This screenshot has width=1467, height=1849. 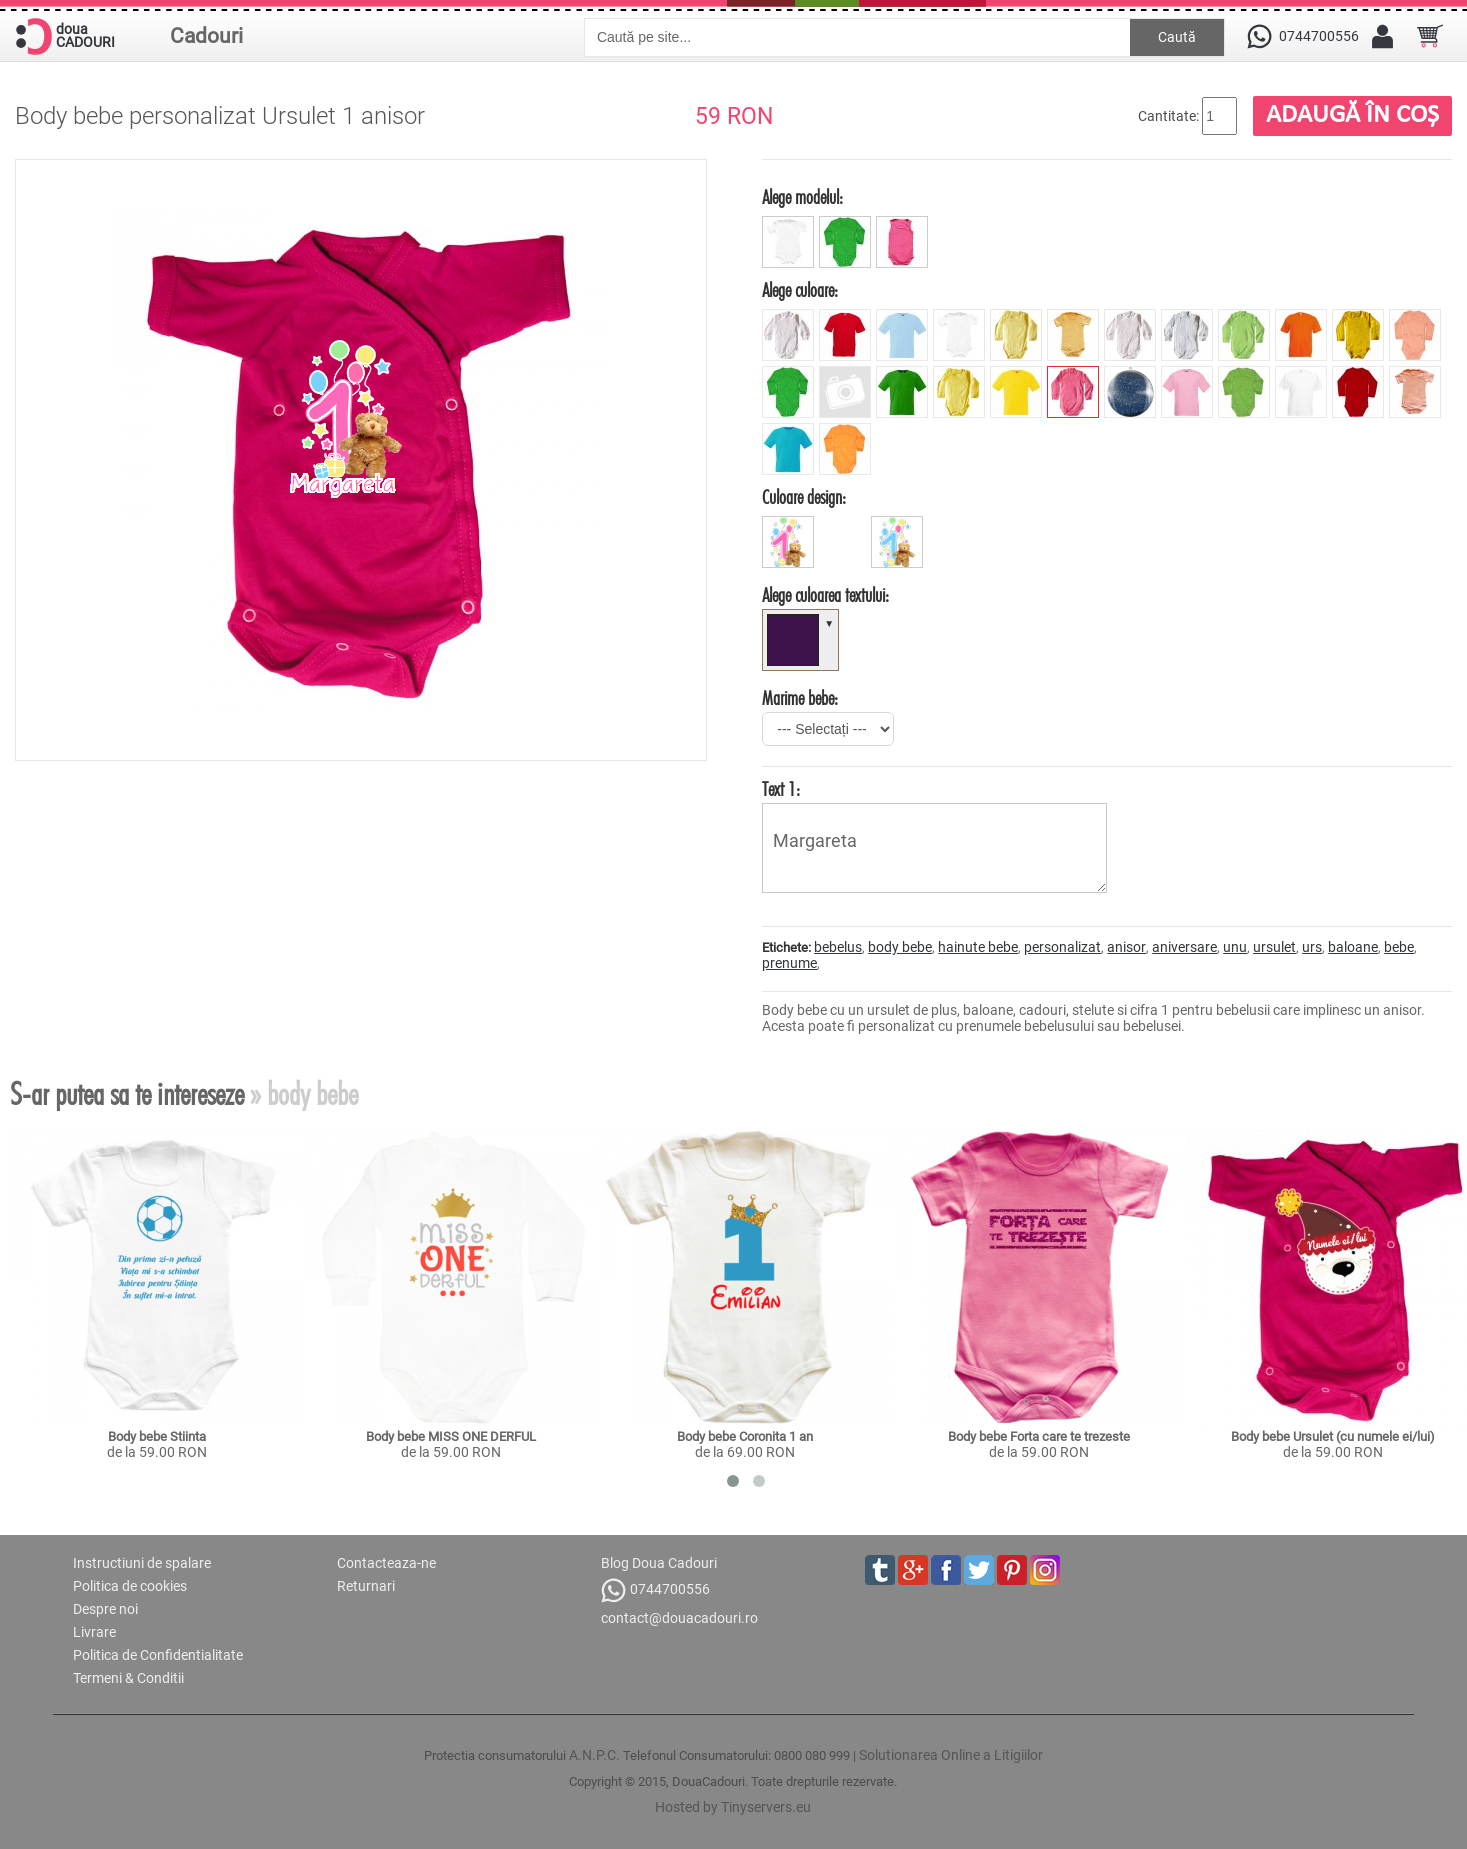 I want to click on Body bebe Stiinta, so click(x=157, y=1436).